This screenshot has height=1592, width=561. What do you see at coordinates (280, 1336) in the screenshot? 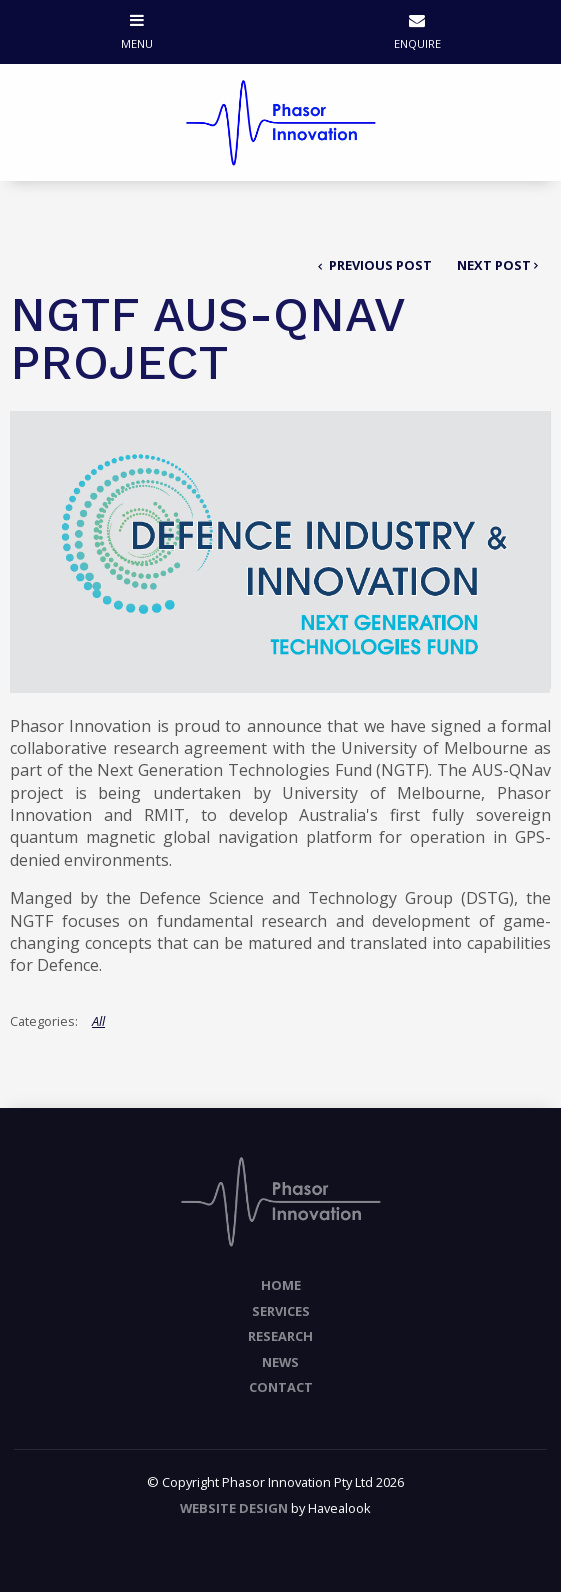
I see `Research` at bounding box center [280, 1336].